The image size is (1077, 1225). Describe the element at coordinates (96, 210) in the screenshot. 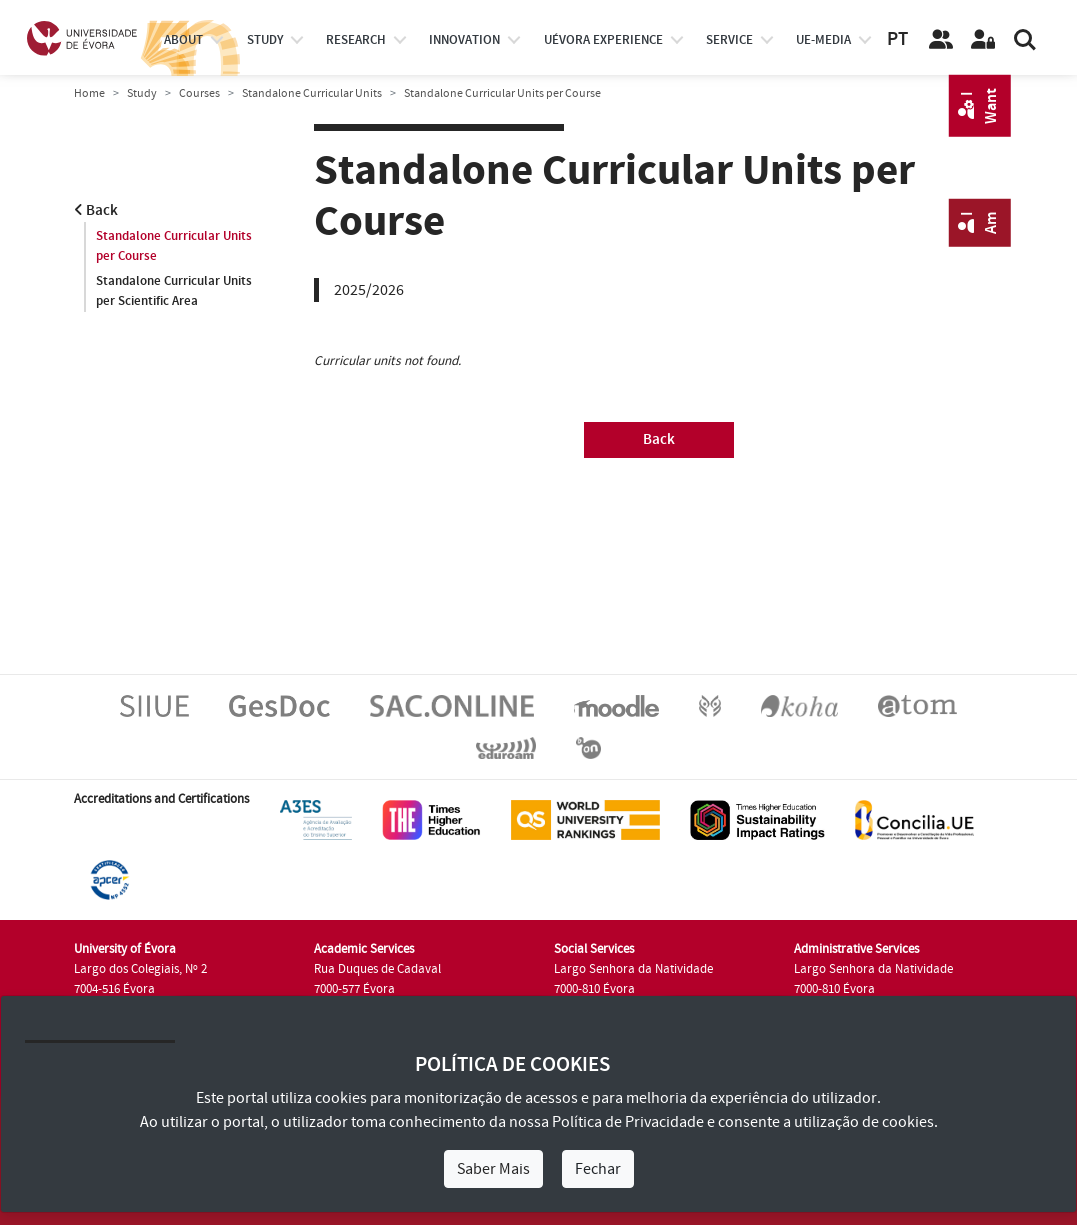

I see `Back` at that location.